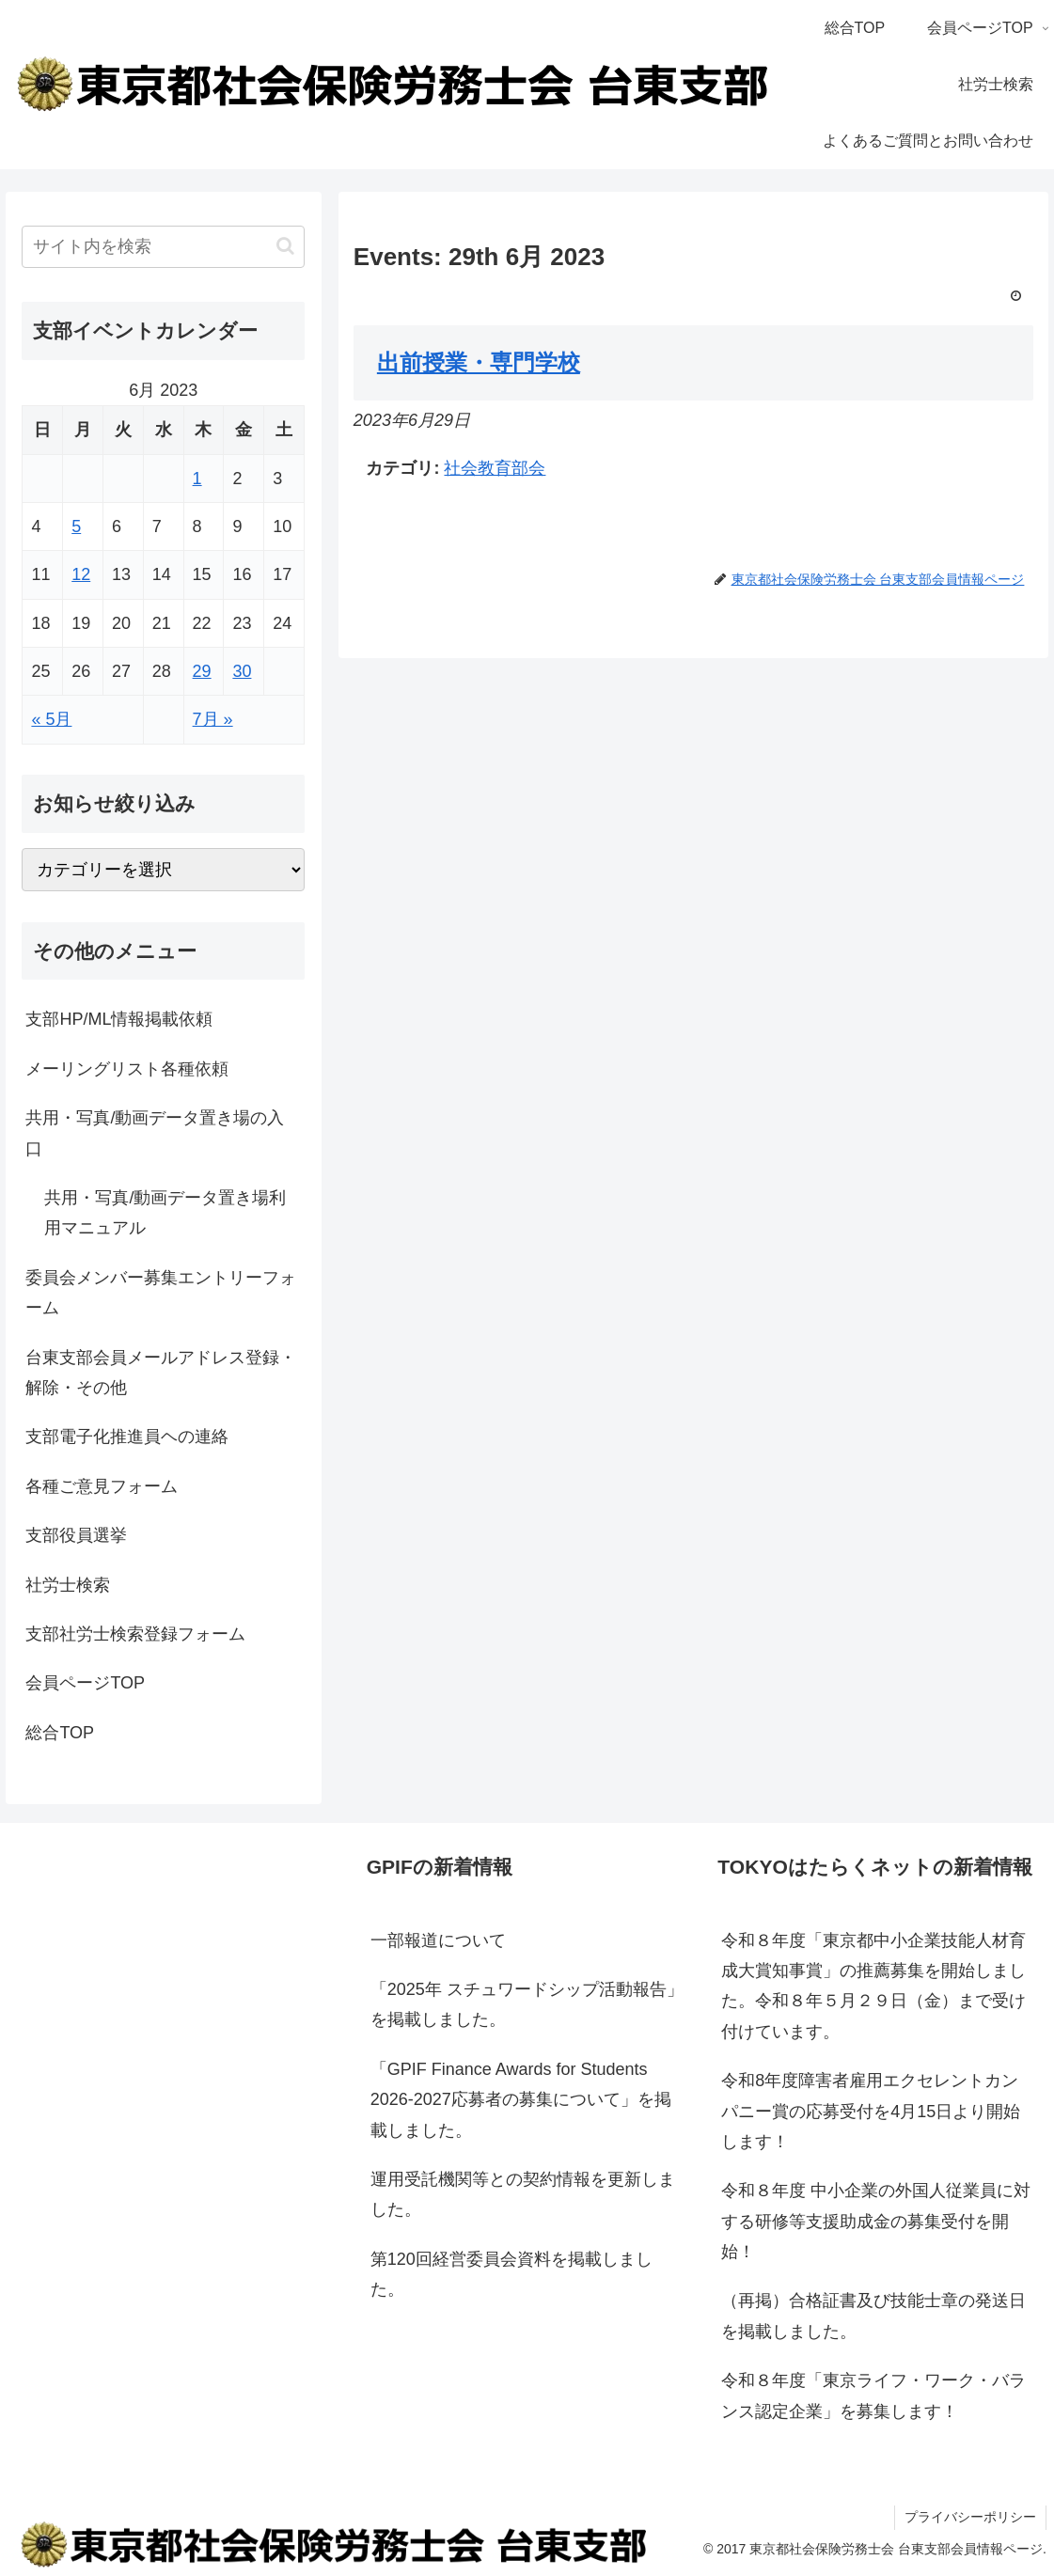  Describe the element at coordinates (101, 1486) in the screenshot. I see `各種ご意見フォーム` at that location.